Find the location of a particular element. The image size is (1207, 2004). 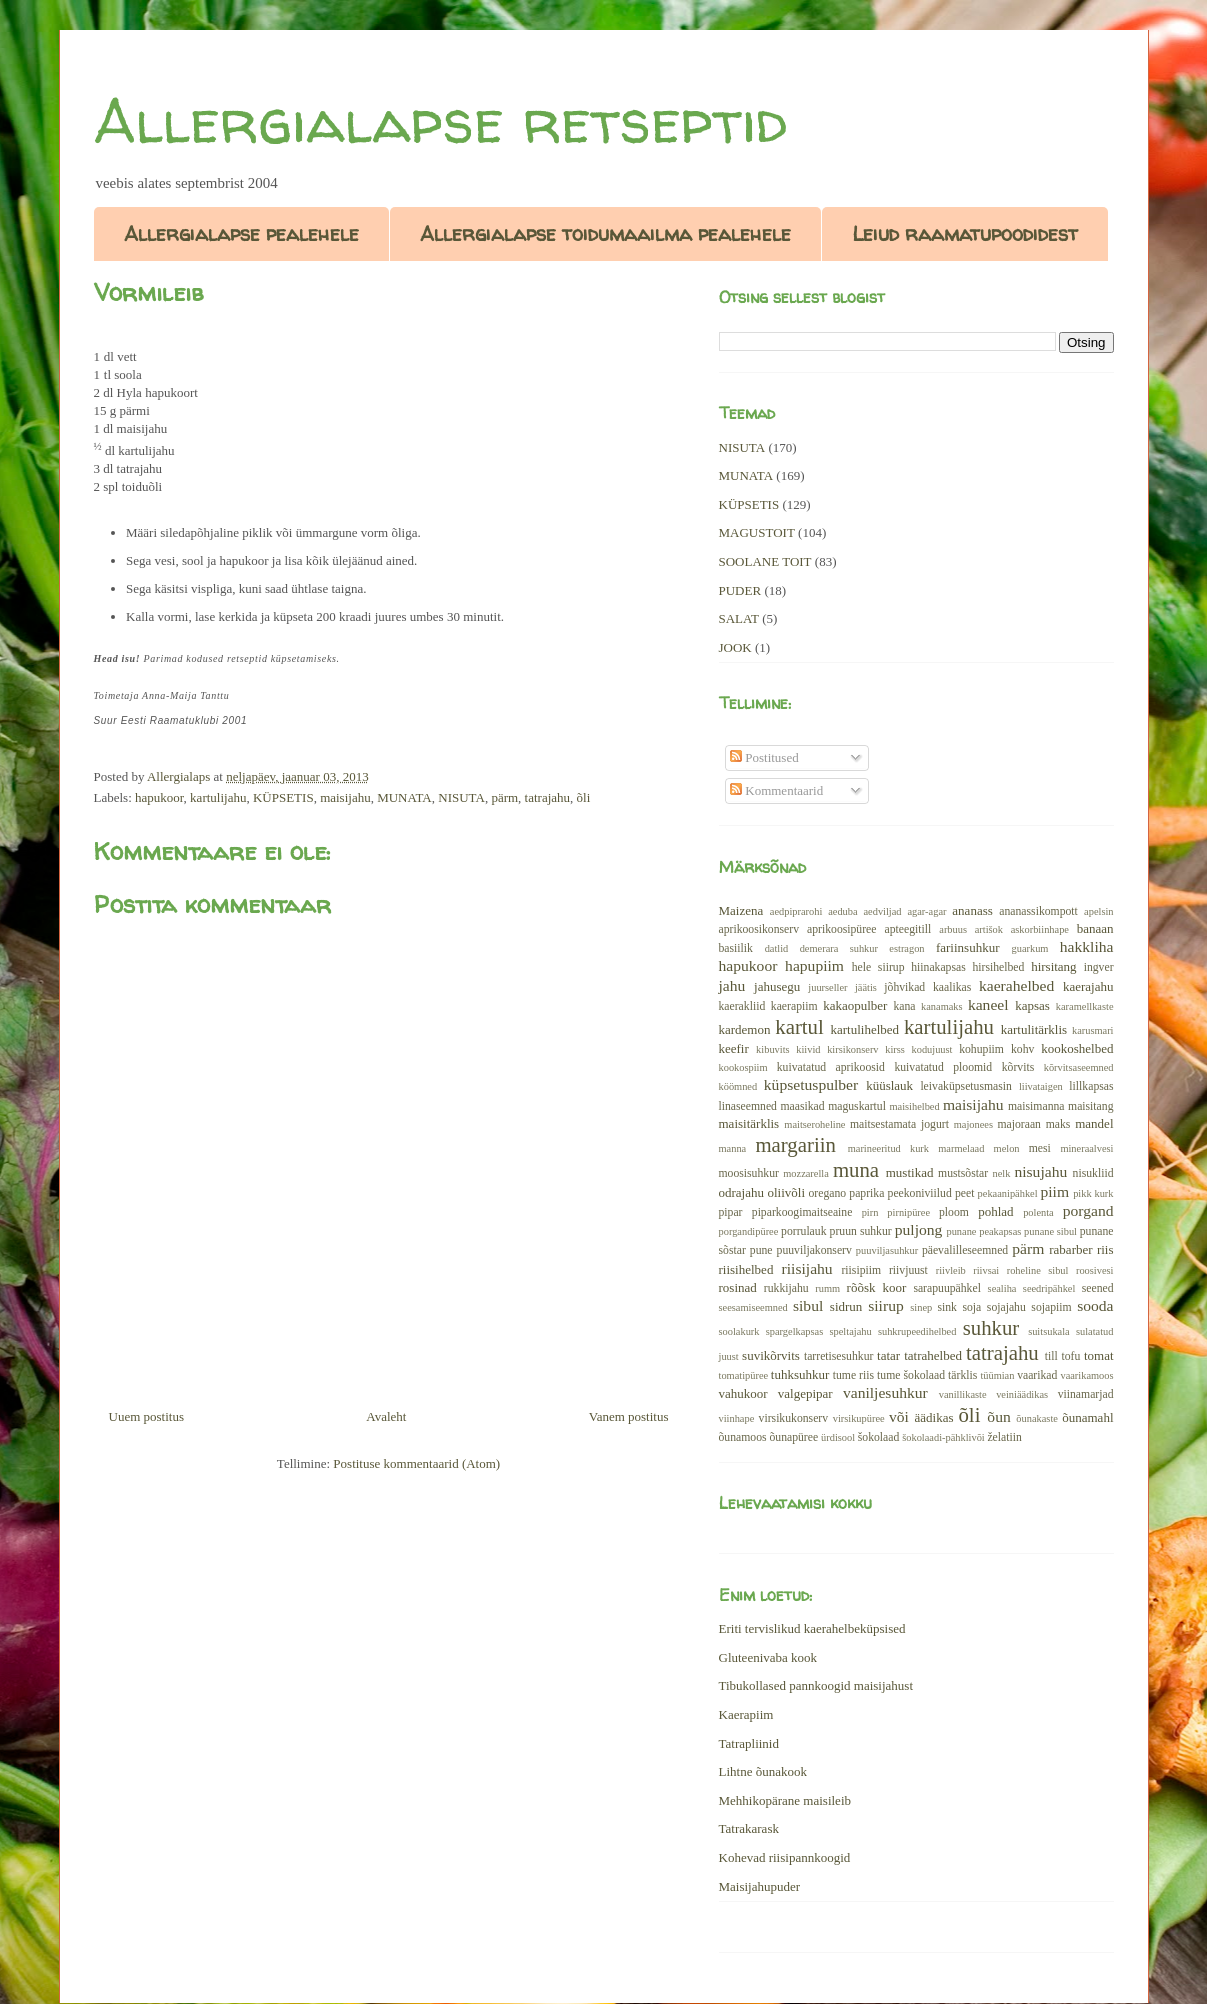

sarapuupähkel is located at coordinates (947, 1288).